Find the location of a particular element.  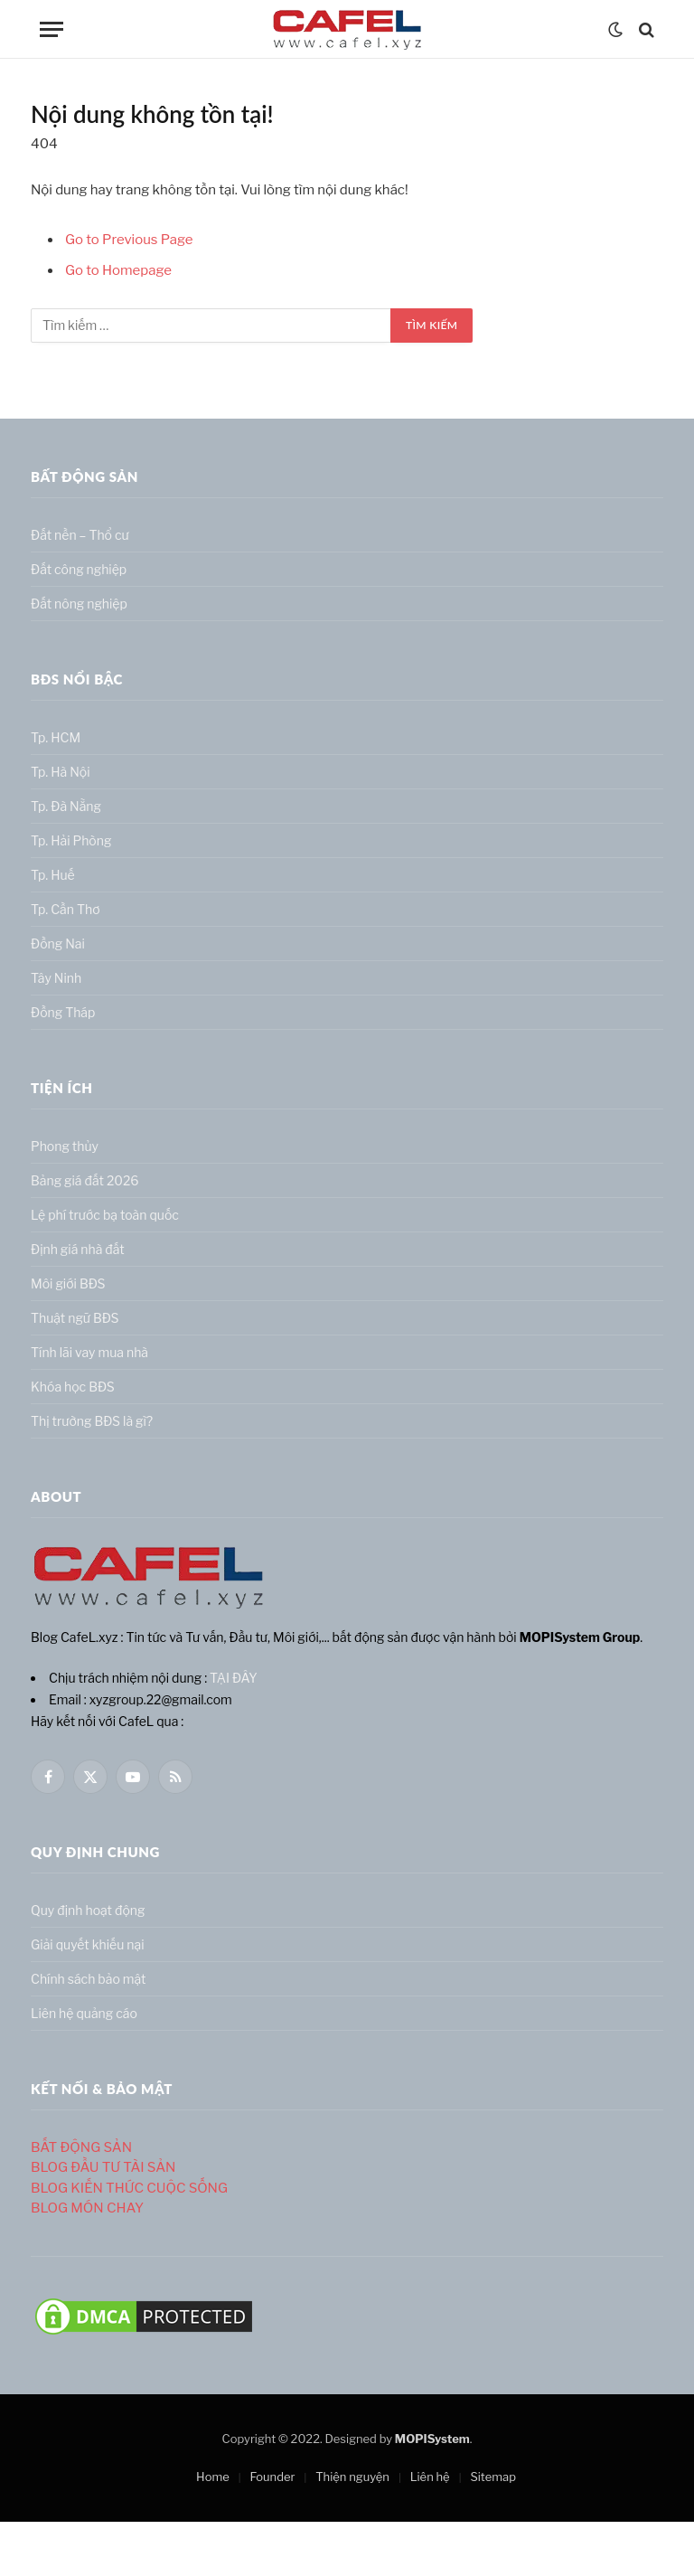

Quy định hoạt động is located at coordinates (88, 1910).